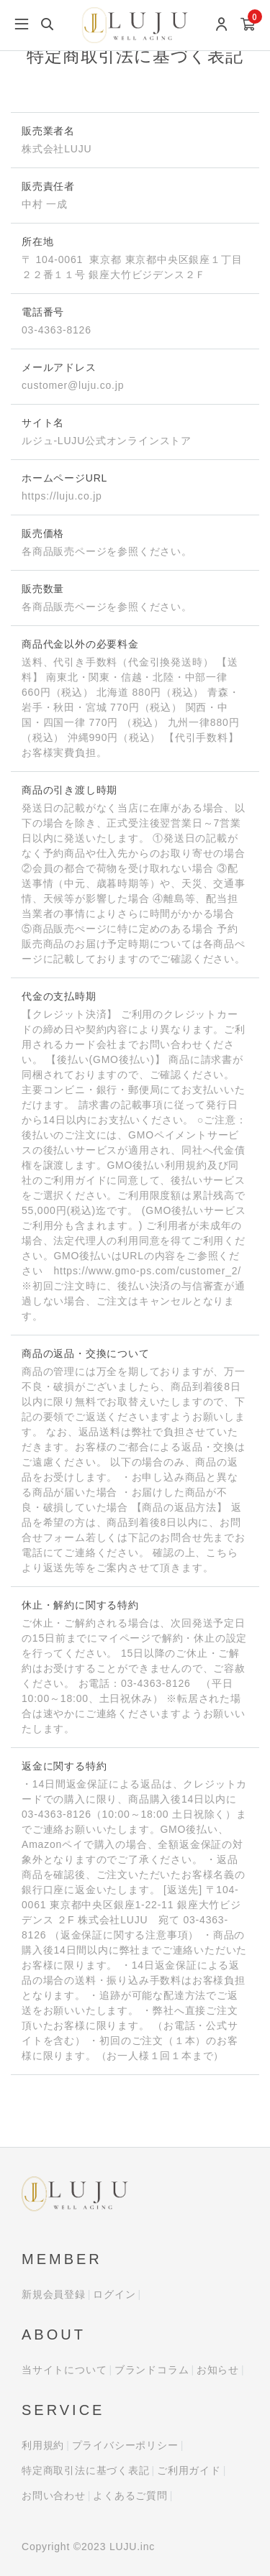 Image resolution: width=270 pixels, height=2576 pixels. Describe the element at coordinates (151, 2369) in the screenshot. I see `ブランドコラム` at that location.